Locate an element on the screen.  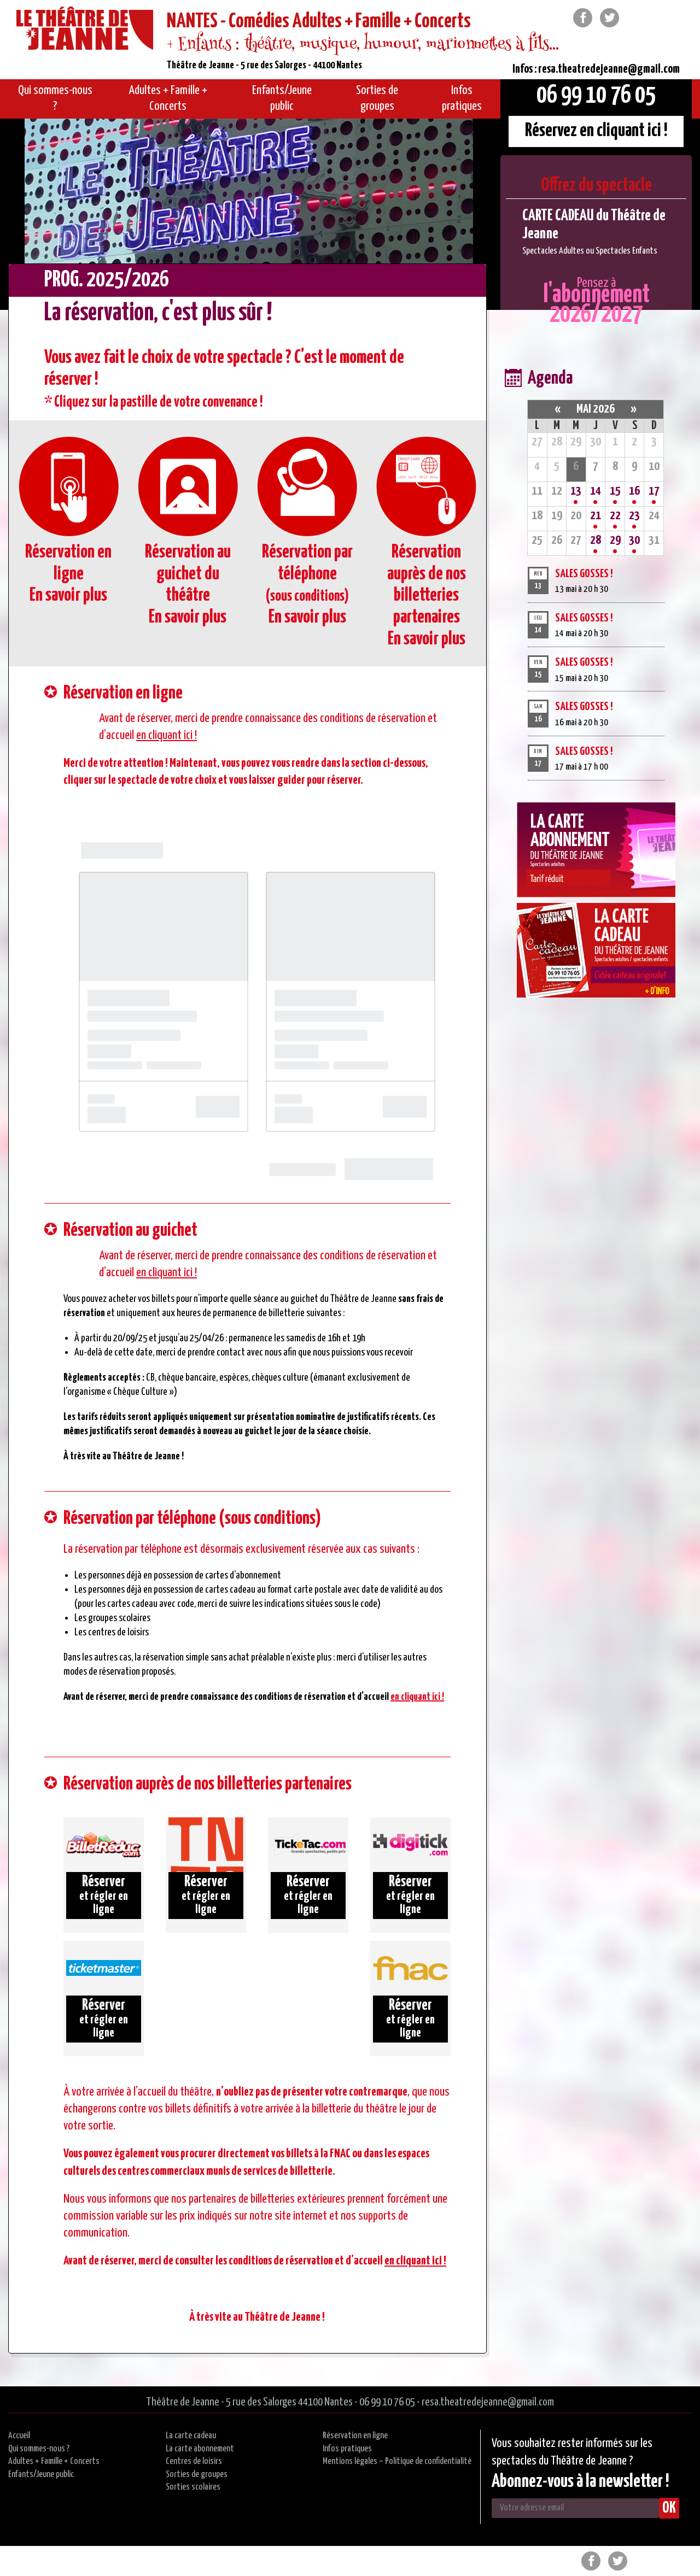
14 is located at coordinates (595, 491).